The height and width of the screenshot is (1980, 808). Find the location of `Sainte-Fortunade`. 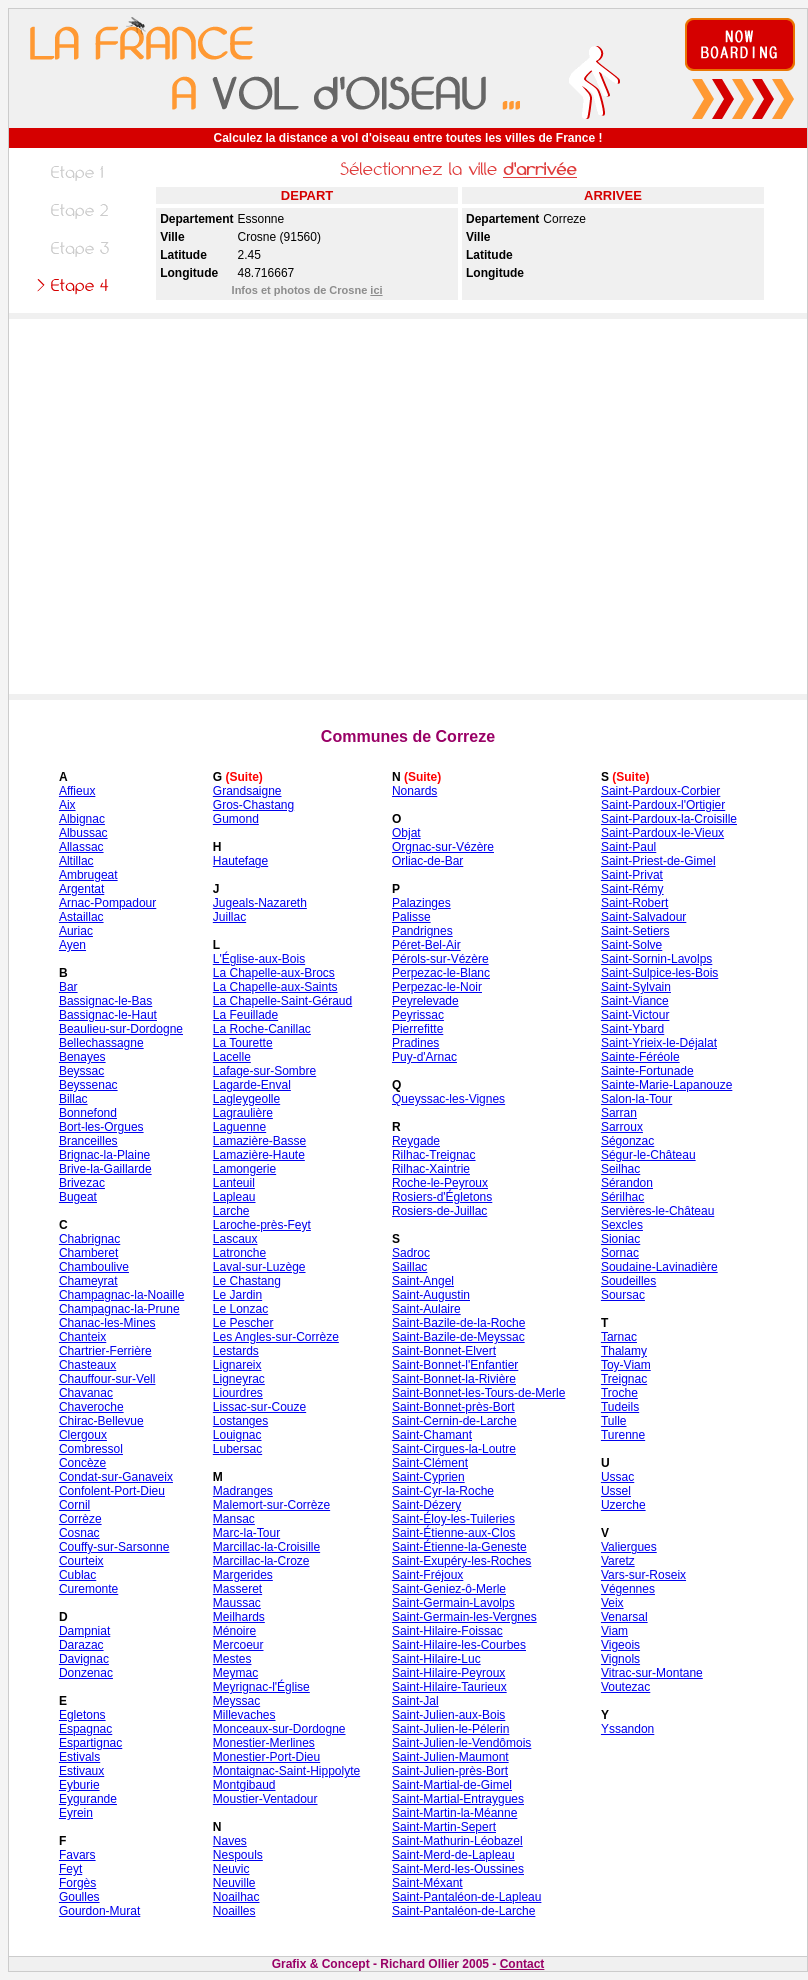

Sainte-Fortunade is located at coordinates (647, 1071).